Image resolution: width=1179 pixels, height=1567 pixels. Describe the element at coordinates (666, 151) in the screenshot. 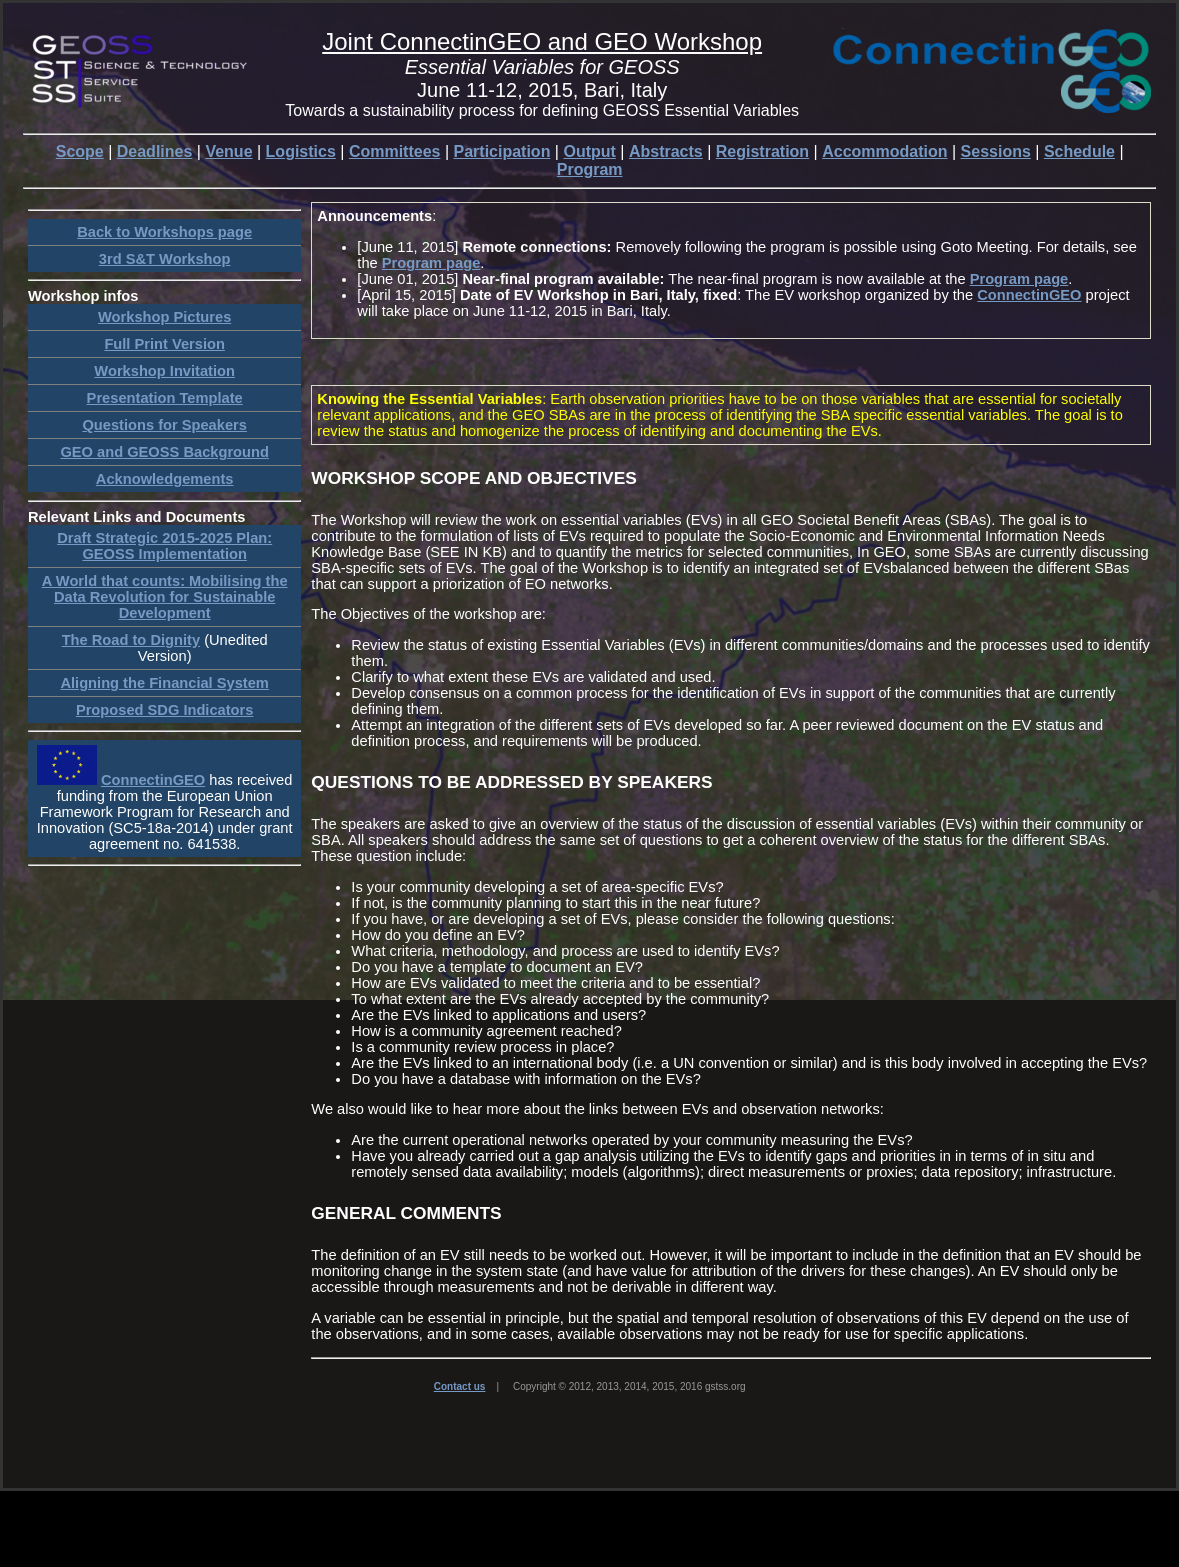

I see `Abstracts` at that location.